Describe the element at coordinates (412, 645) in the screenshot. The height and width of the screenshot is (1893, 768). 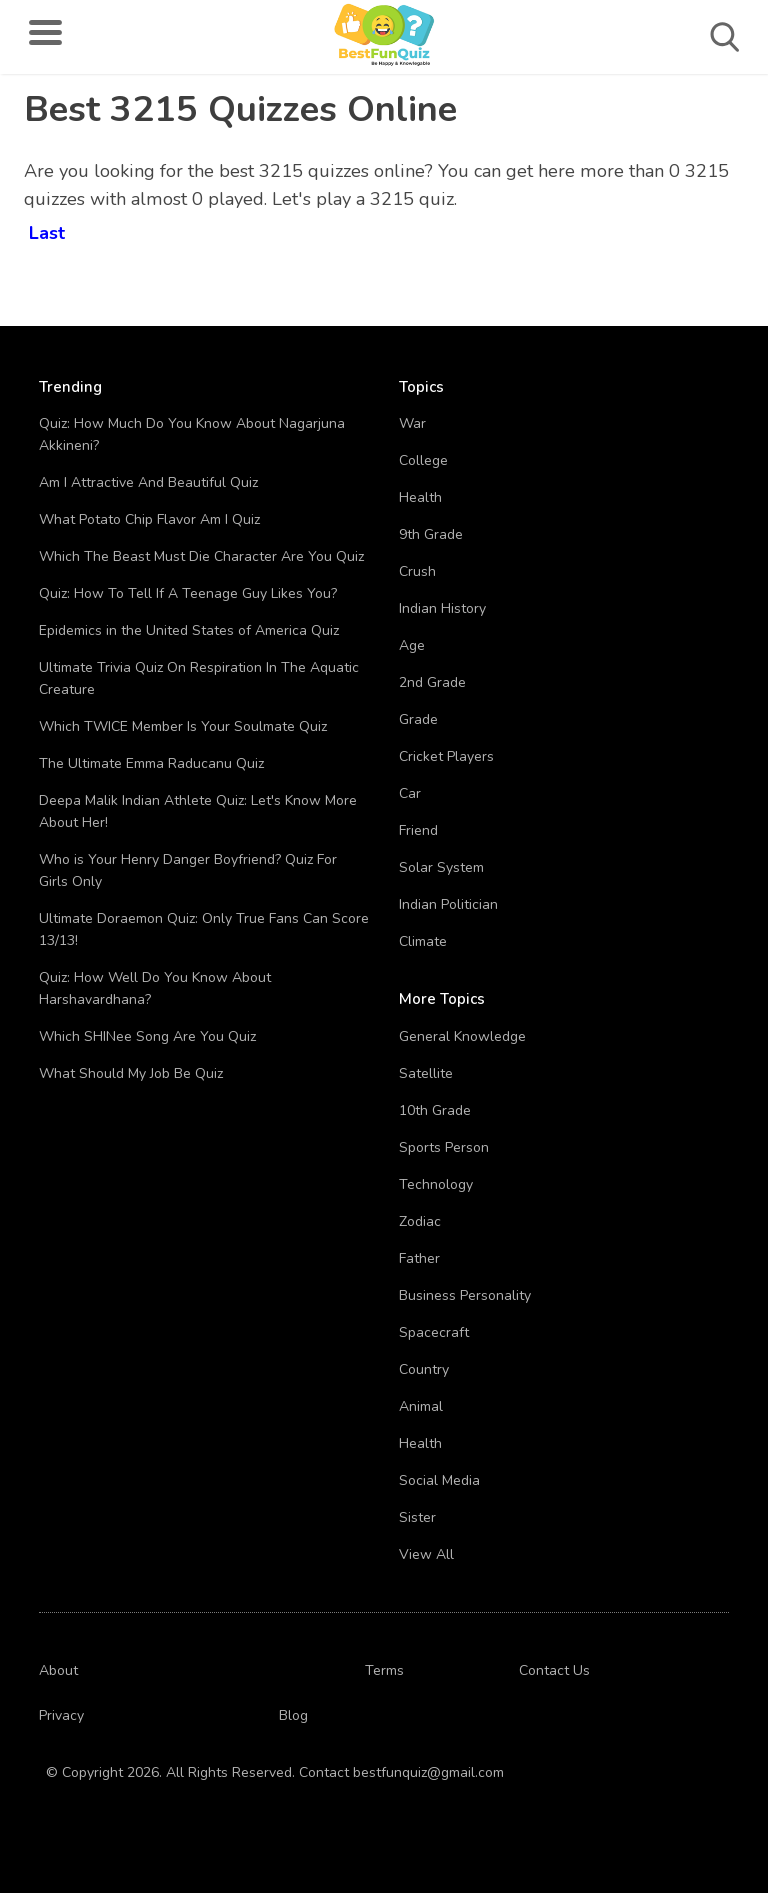
I see `Age` at that location.